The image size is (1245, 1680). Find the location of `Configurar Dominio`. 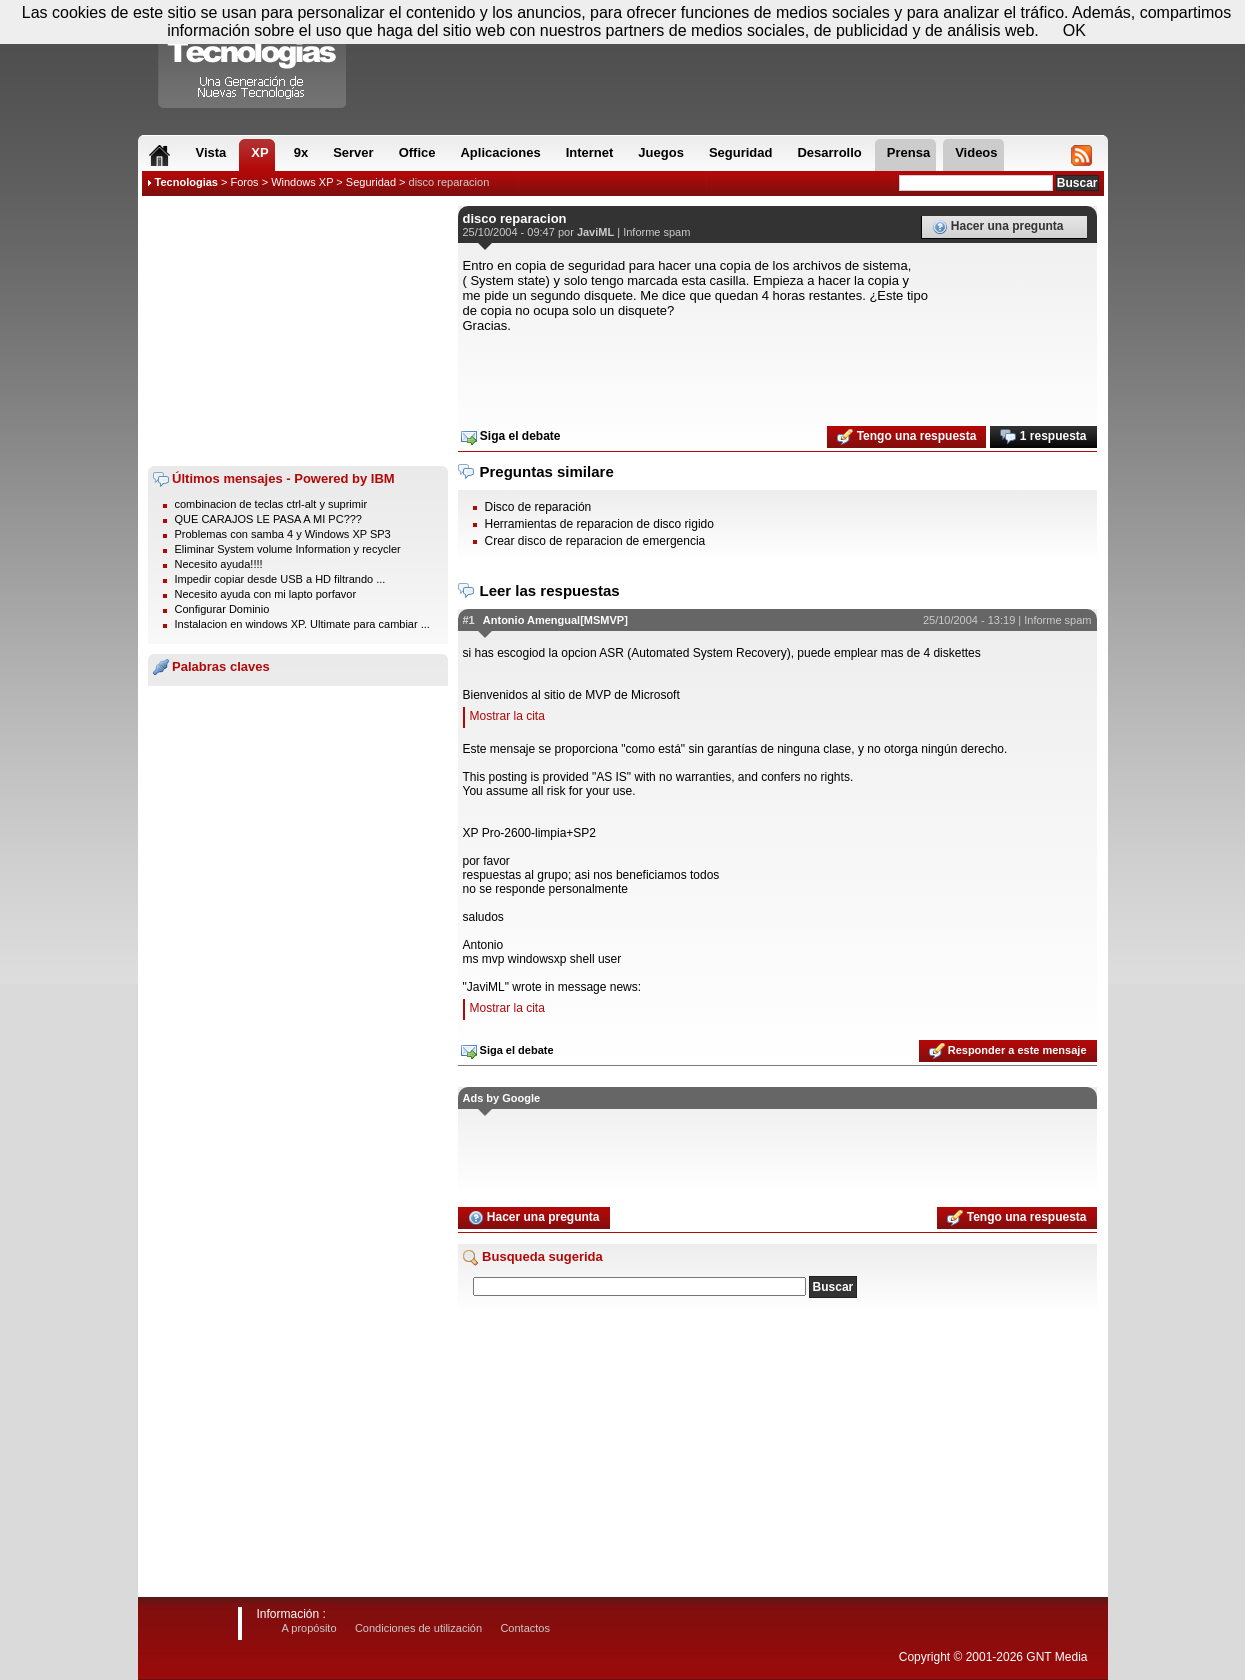

Configurar Dominio is located at coordinates (222, 609).